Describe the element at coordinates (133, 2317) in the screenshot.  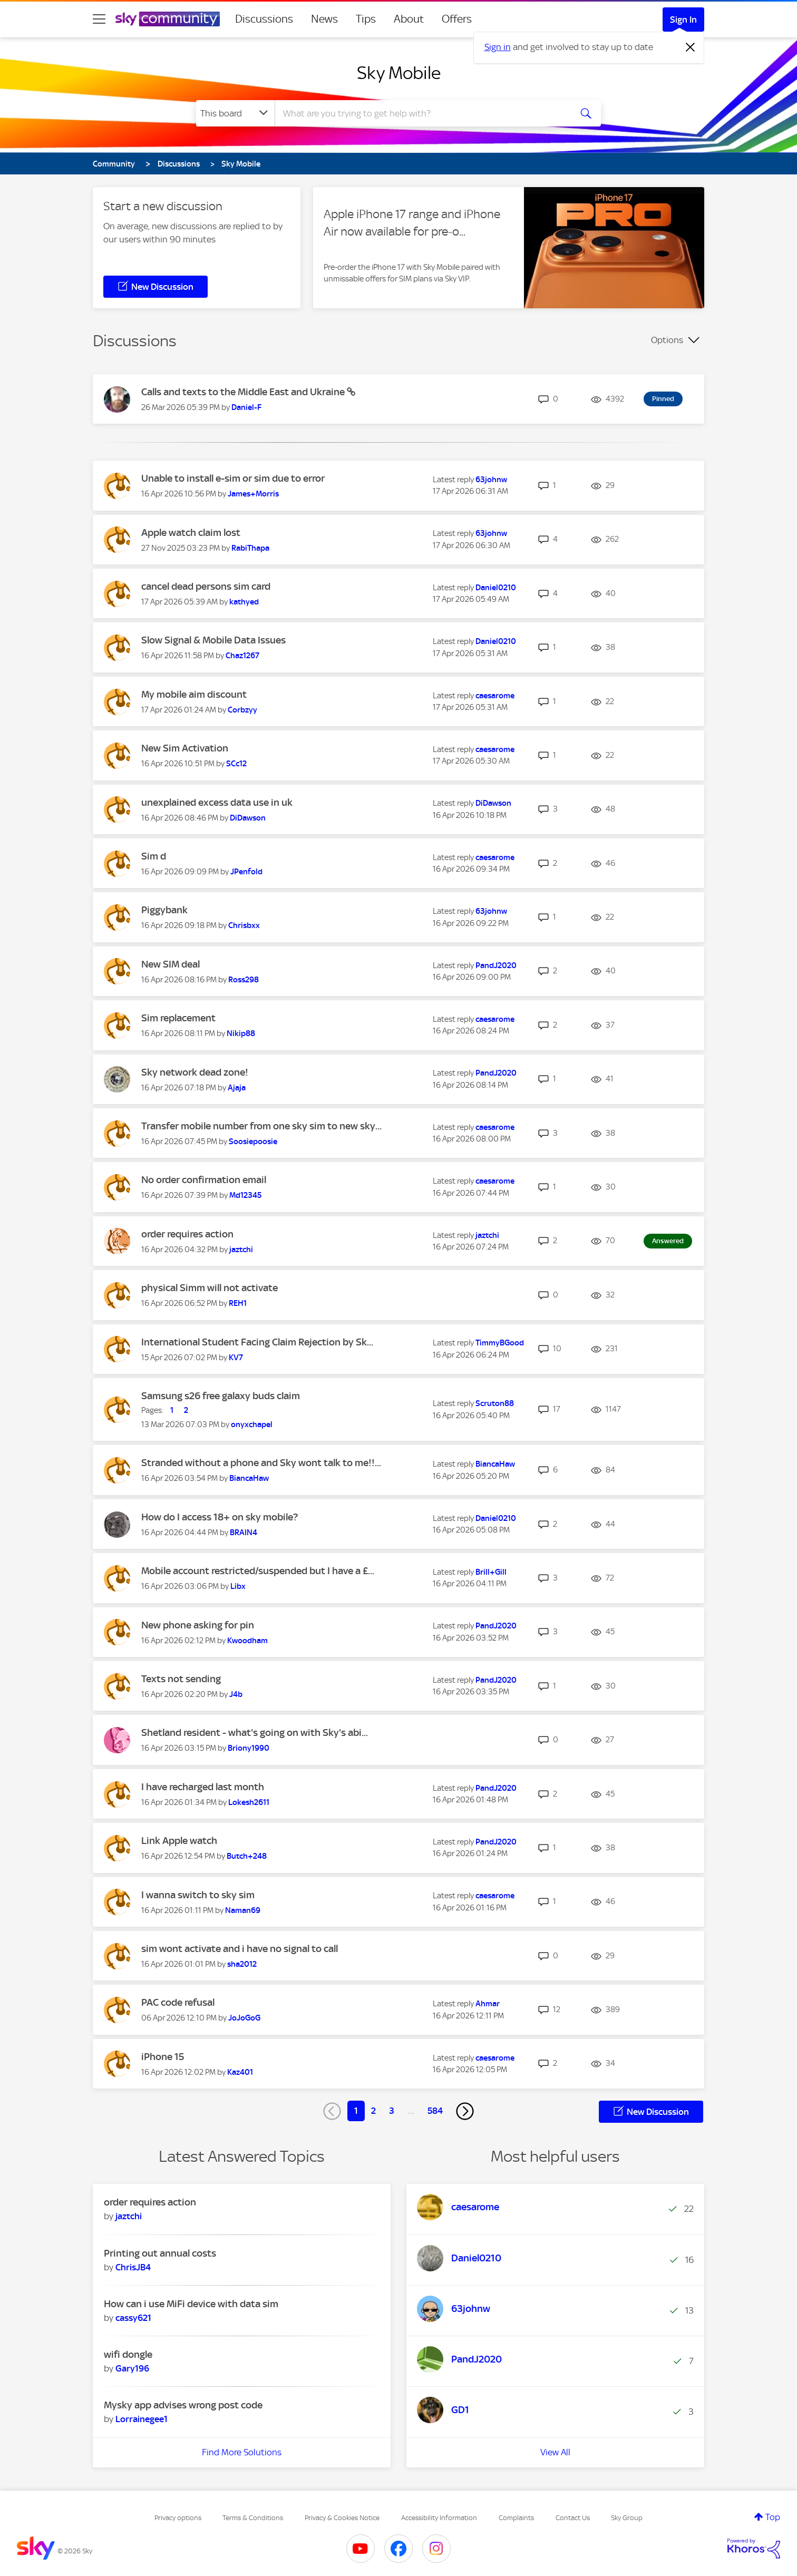
I see `[View Profile of cassy621]` at that location.